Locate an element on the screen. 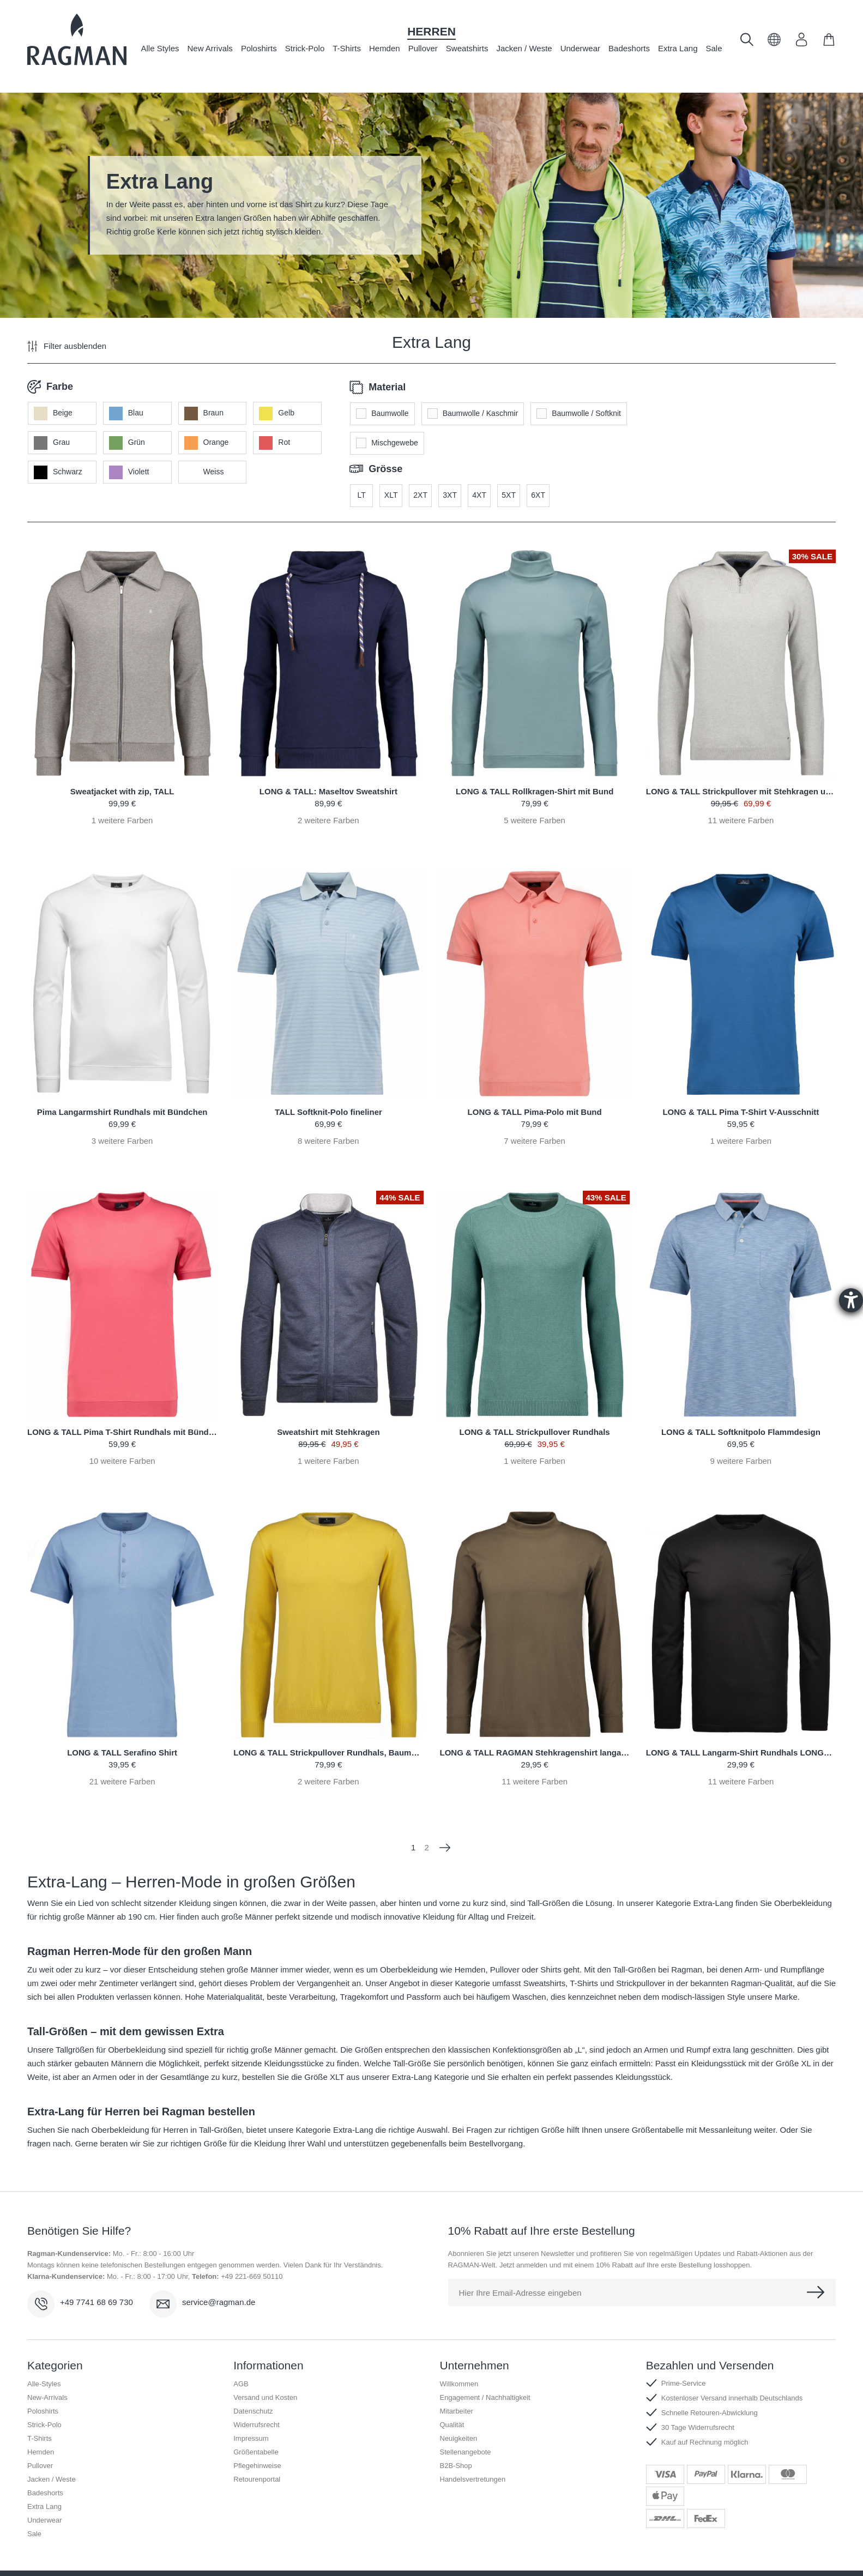 The width and height of the screenshot is (863, 2576). Qualität is located at coordinates (452, 2401).